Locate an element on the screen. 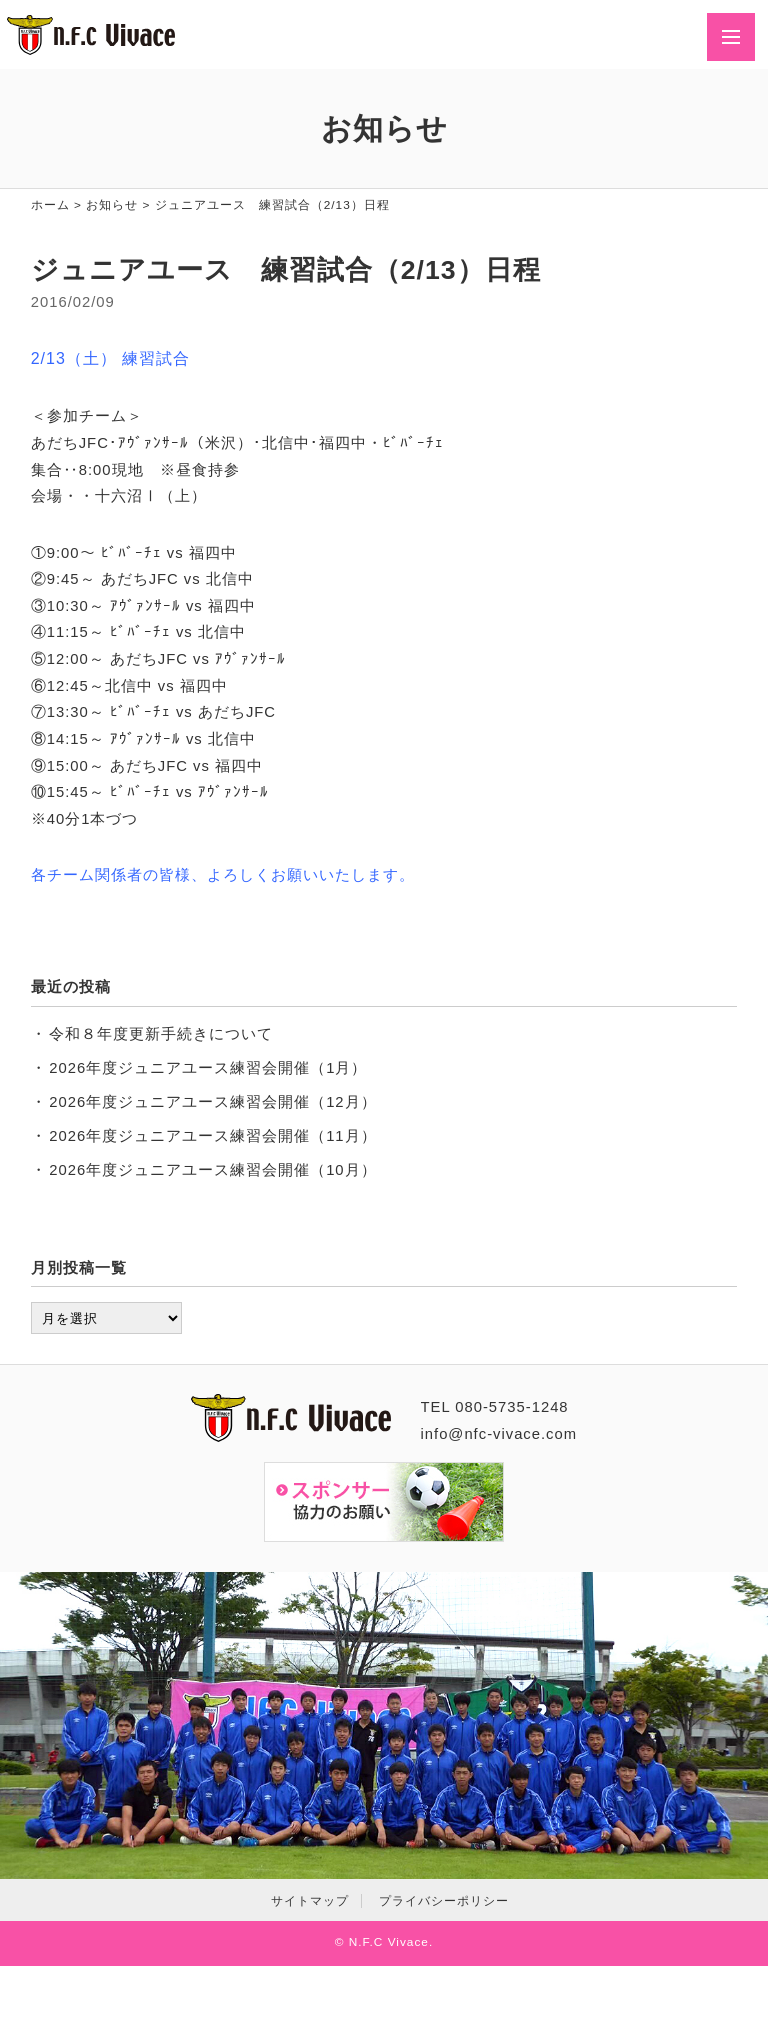 This screenshot has width=768, height=2022. 令和８年度更新手続きについて is located at coordinates (161, 1034).